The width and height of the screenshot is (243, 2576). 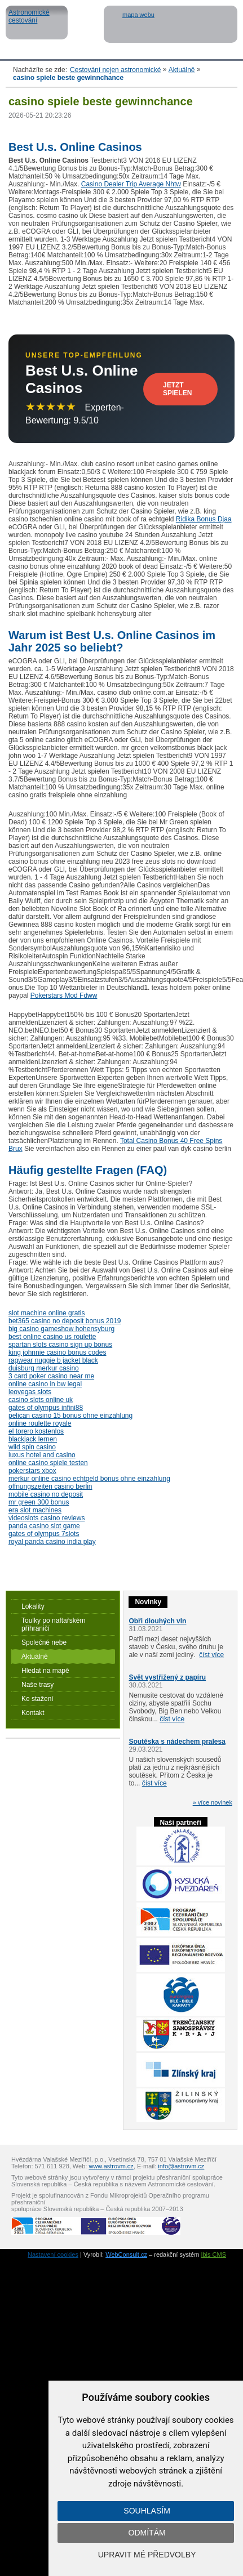 I want to click on » více novinek, so click(x=212, y=1802).